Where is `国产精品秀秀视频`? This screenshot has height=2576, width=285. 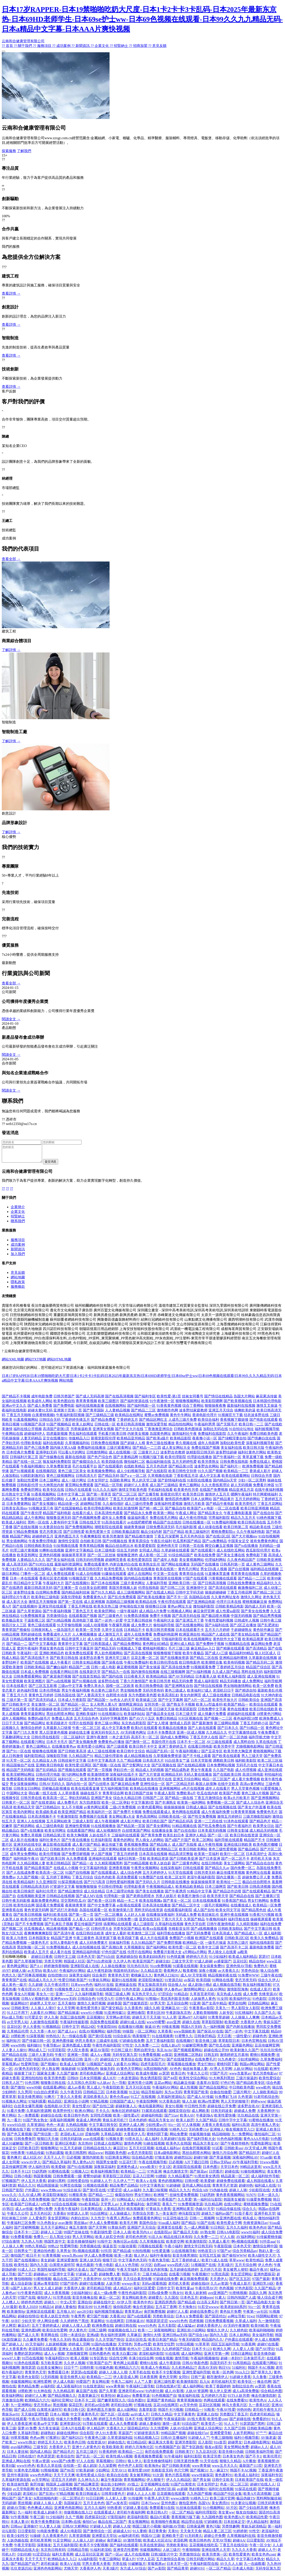
国产精品秀秀视频 is located at coordinates (267, 1619).